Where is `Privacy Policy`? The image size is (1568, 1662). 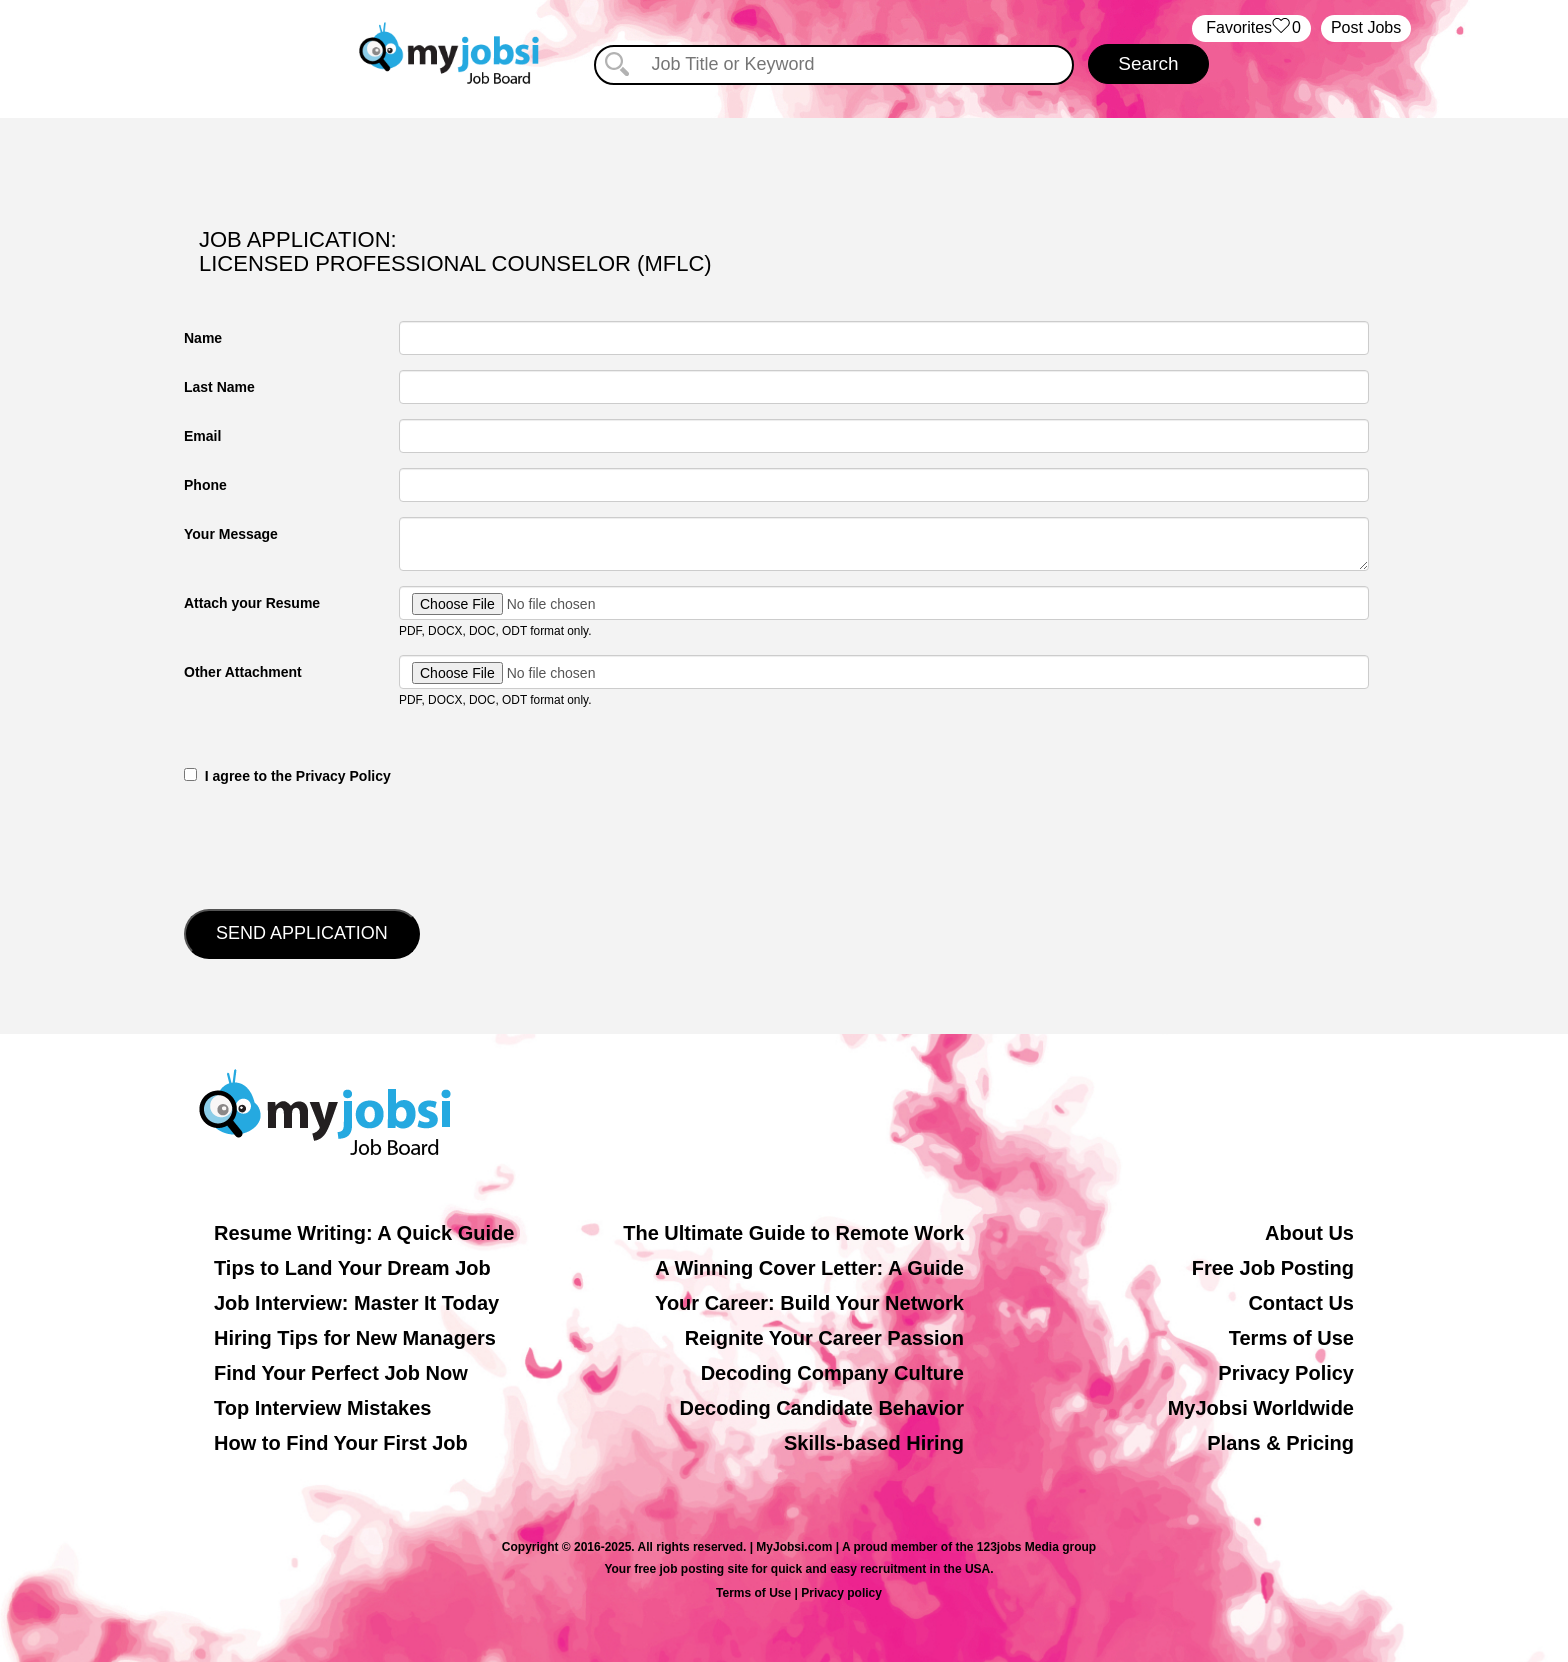 Privacy Policy is located at coordinates (1286, 1373).